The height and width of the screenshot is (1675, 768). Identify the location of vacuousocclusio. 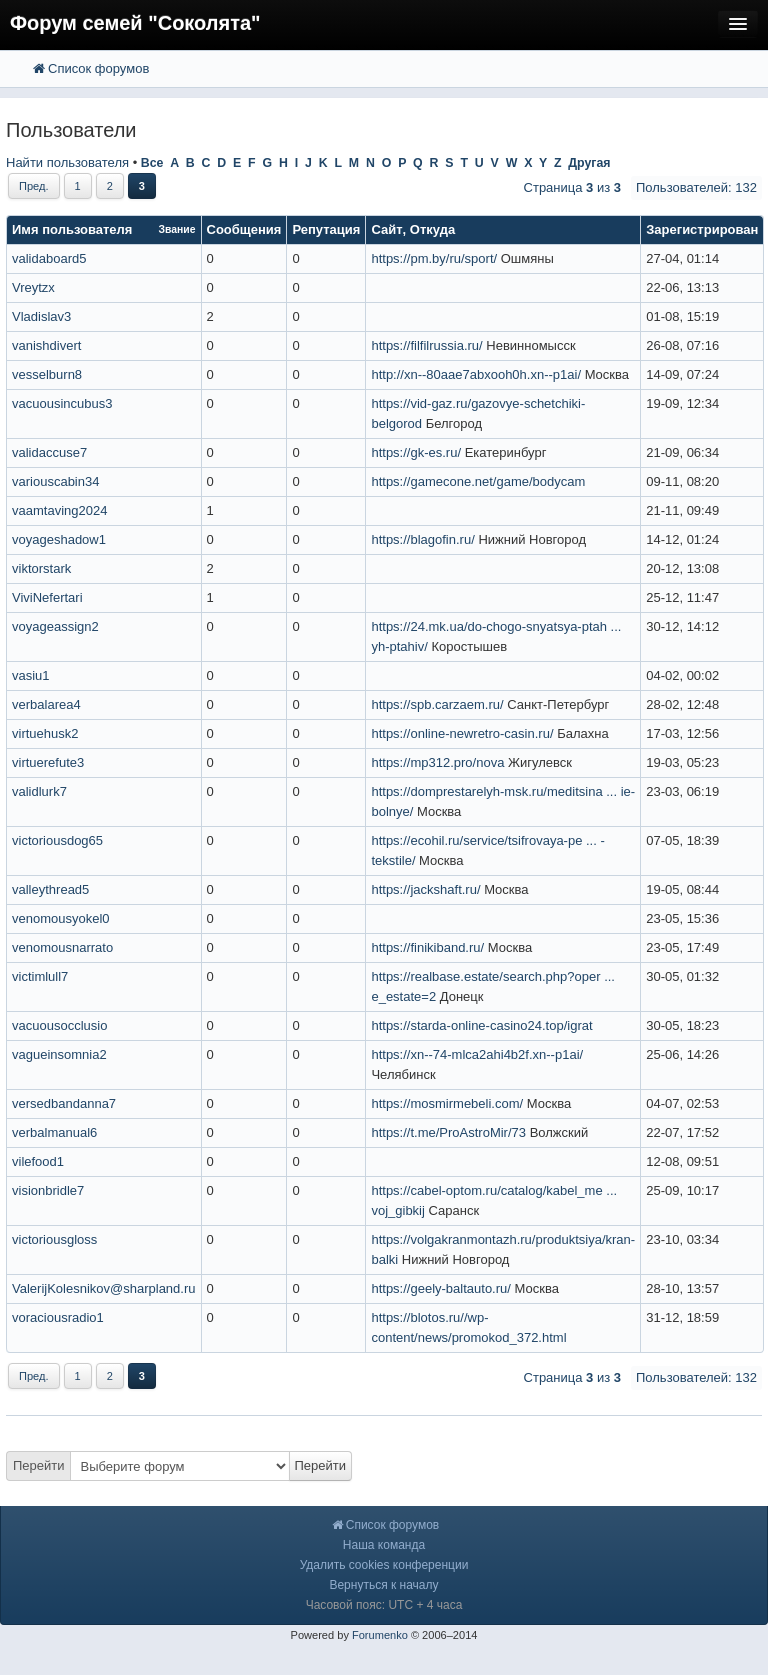
(59, 1025).